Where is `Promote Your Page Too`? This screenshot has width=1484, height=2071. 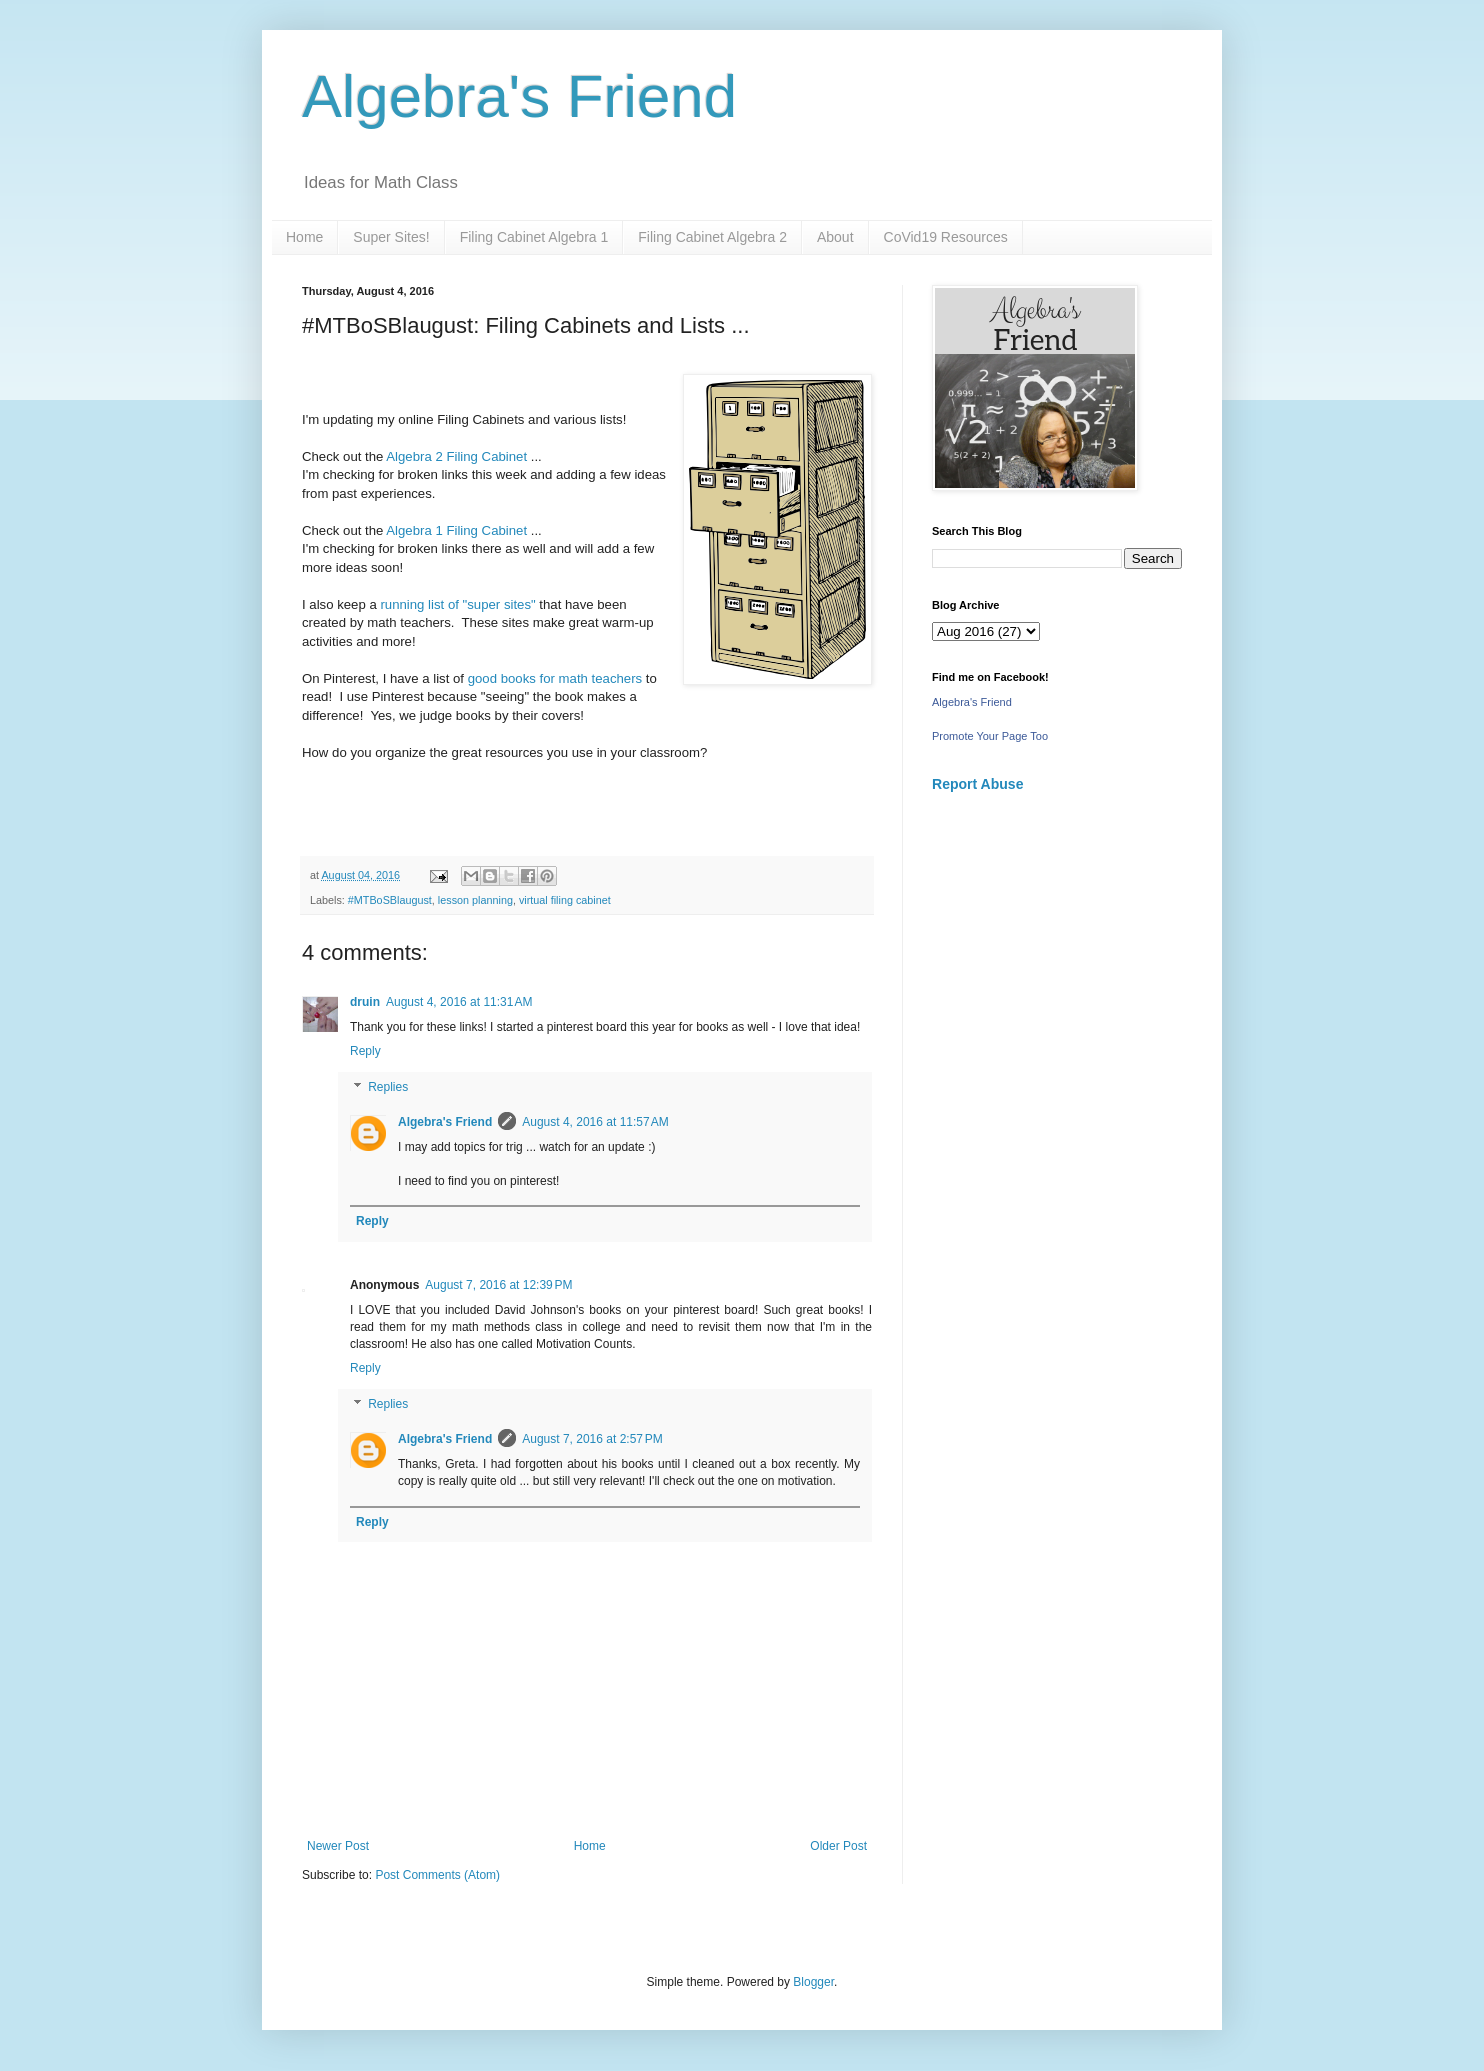
Promote Your Page Too is located at coordinates (990, 736).